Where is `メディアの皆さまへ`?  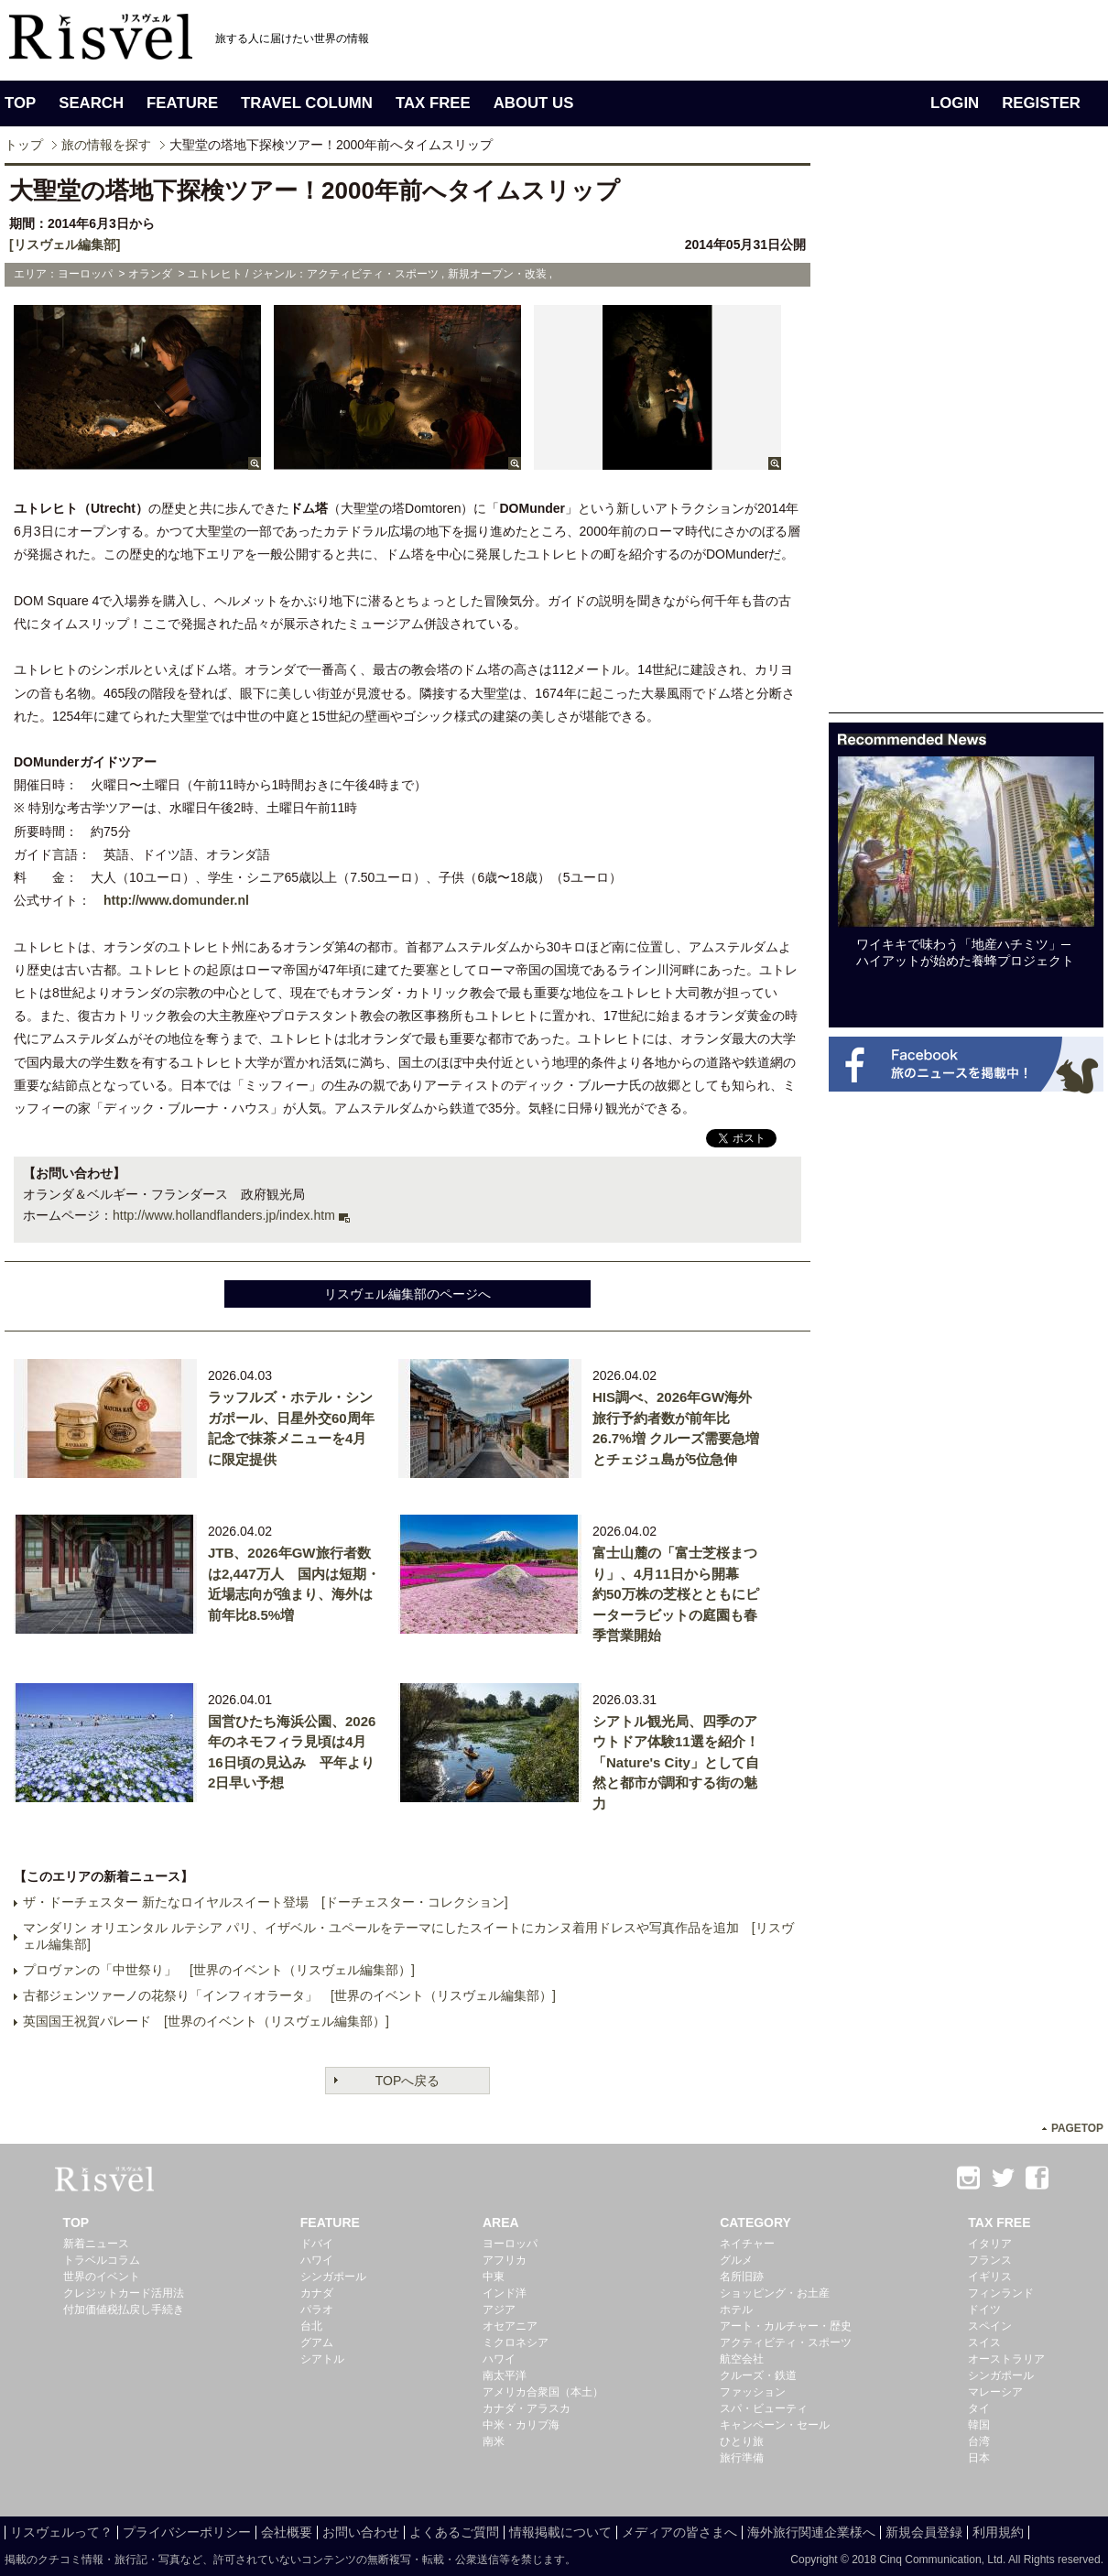 メディアの皆さまへ is located at coordinates (679, 2532).